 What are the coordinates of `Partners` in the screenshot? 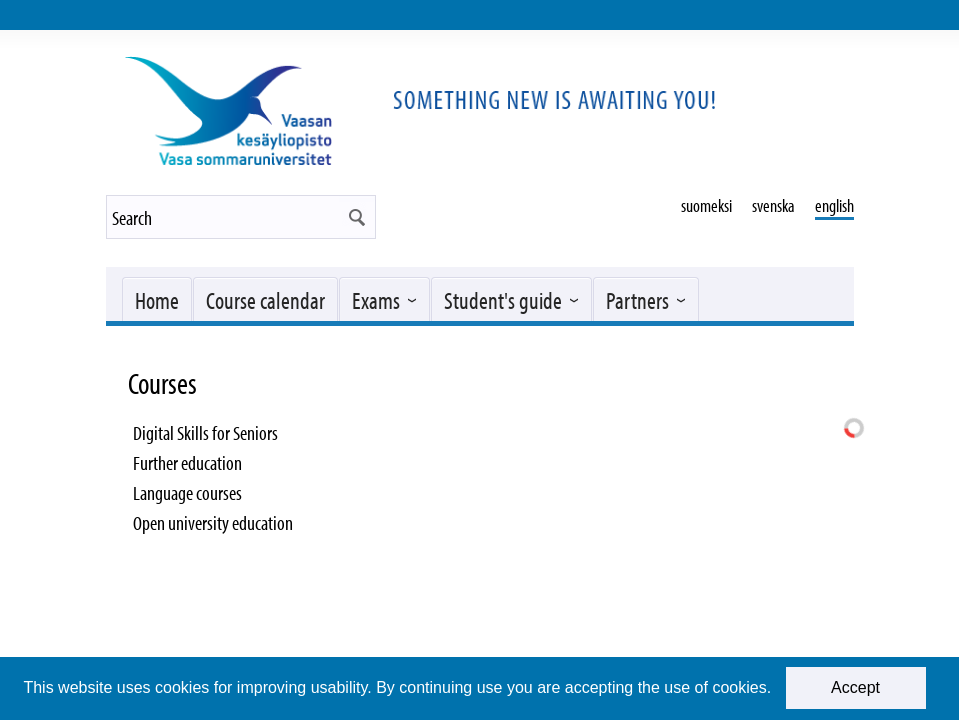 It's located at (637, 300).